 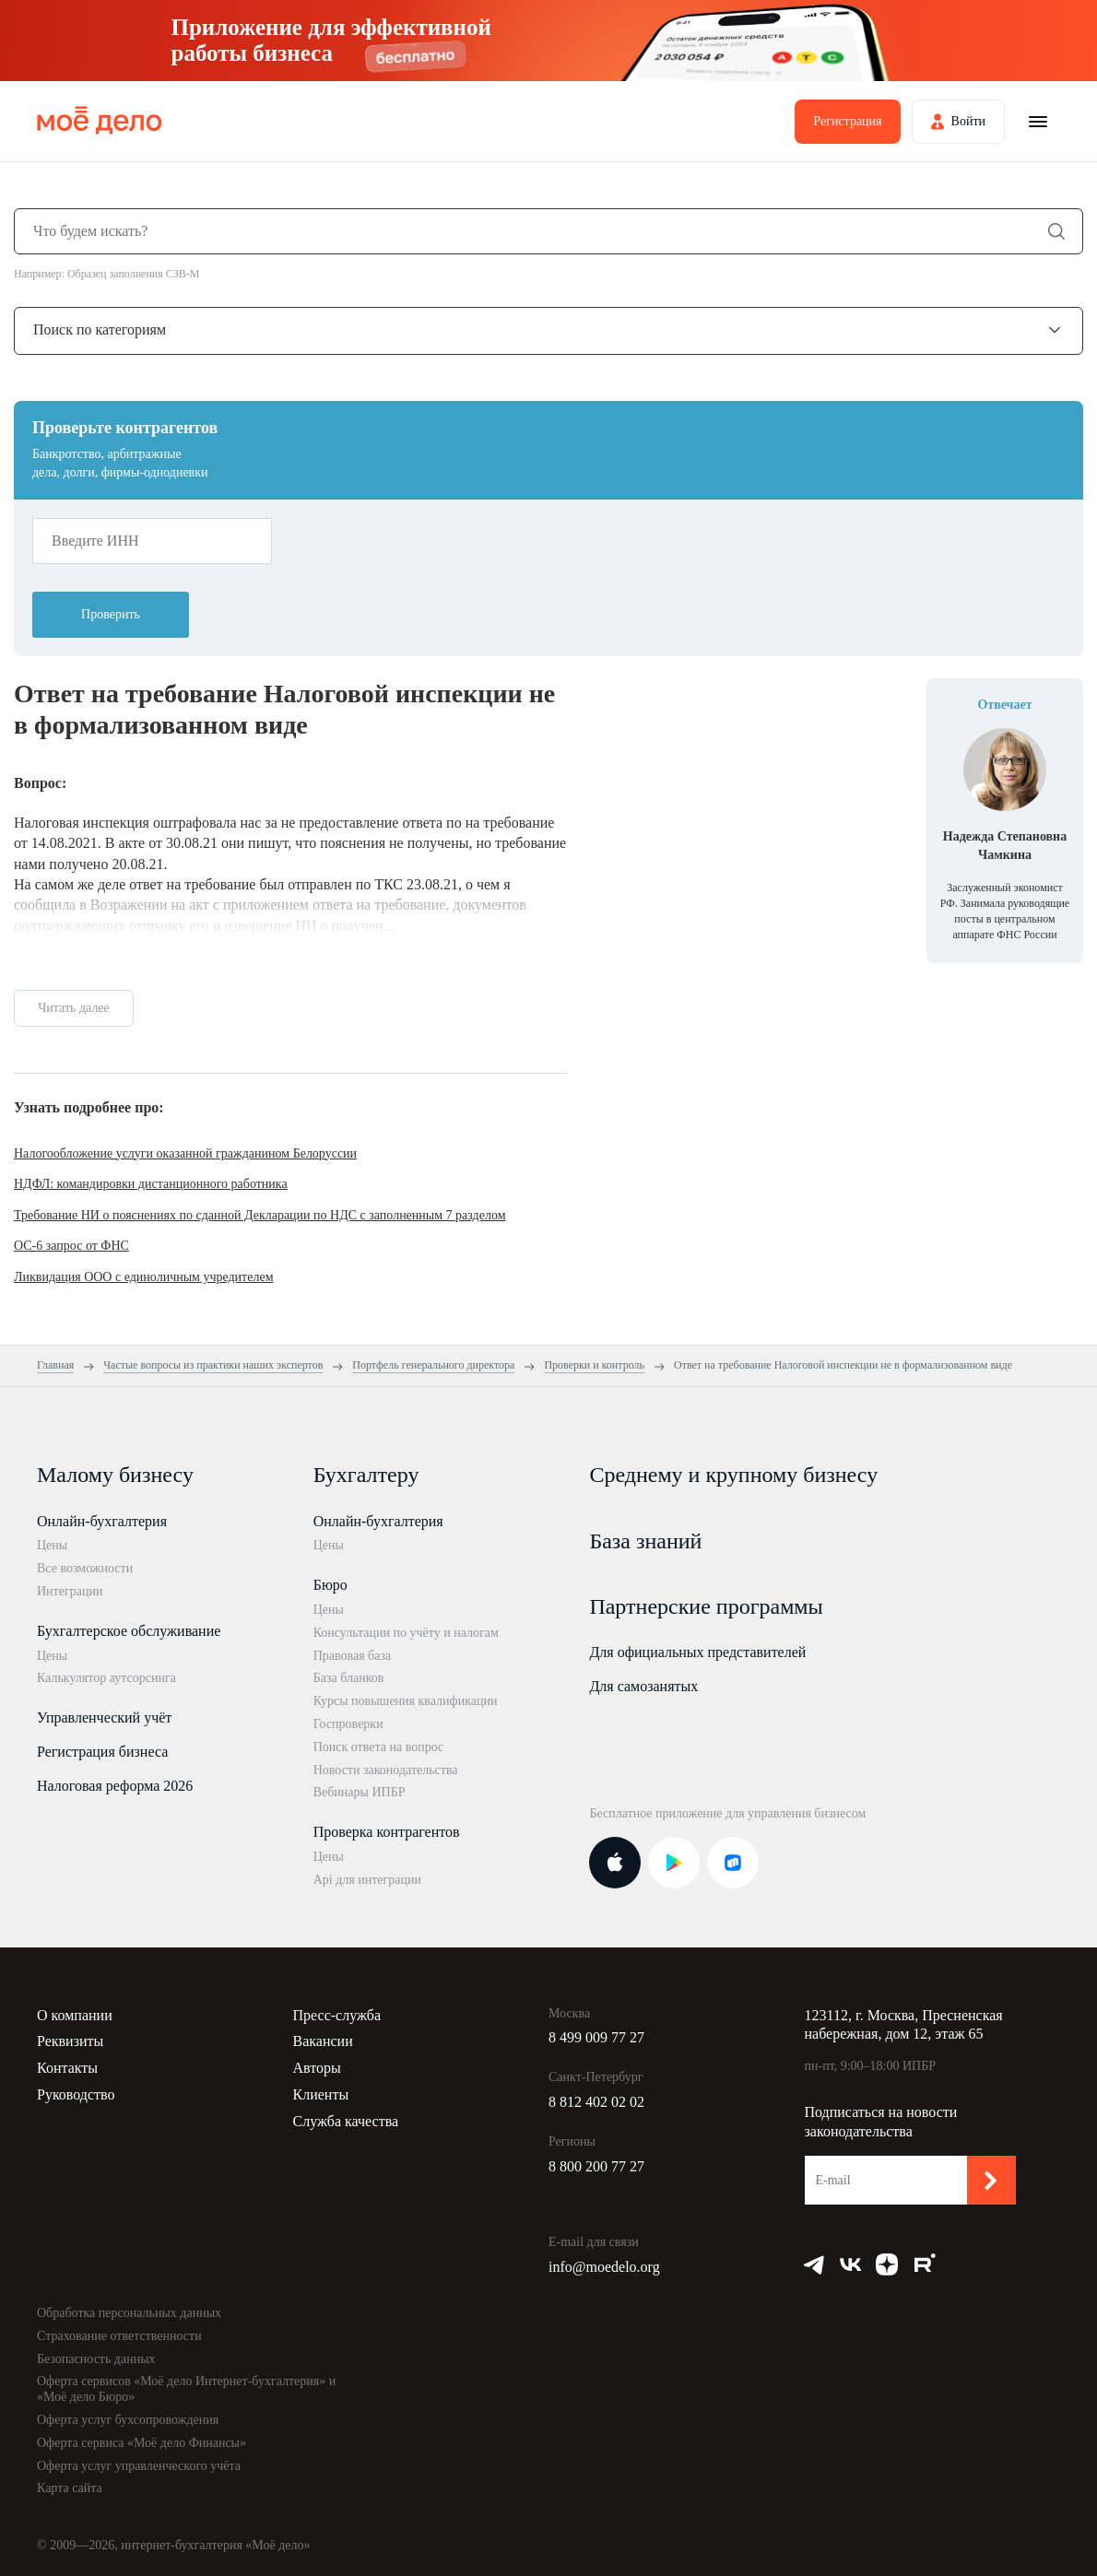 What do you see at coordinates (151, 1184) in the screenshot?
I see `НДФЛ: командировки дистанционного работника` at bounding box center [151, 1184].